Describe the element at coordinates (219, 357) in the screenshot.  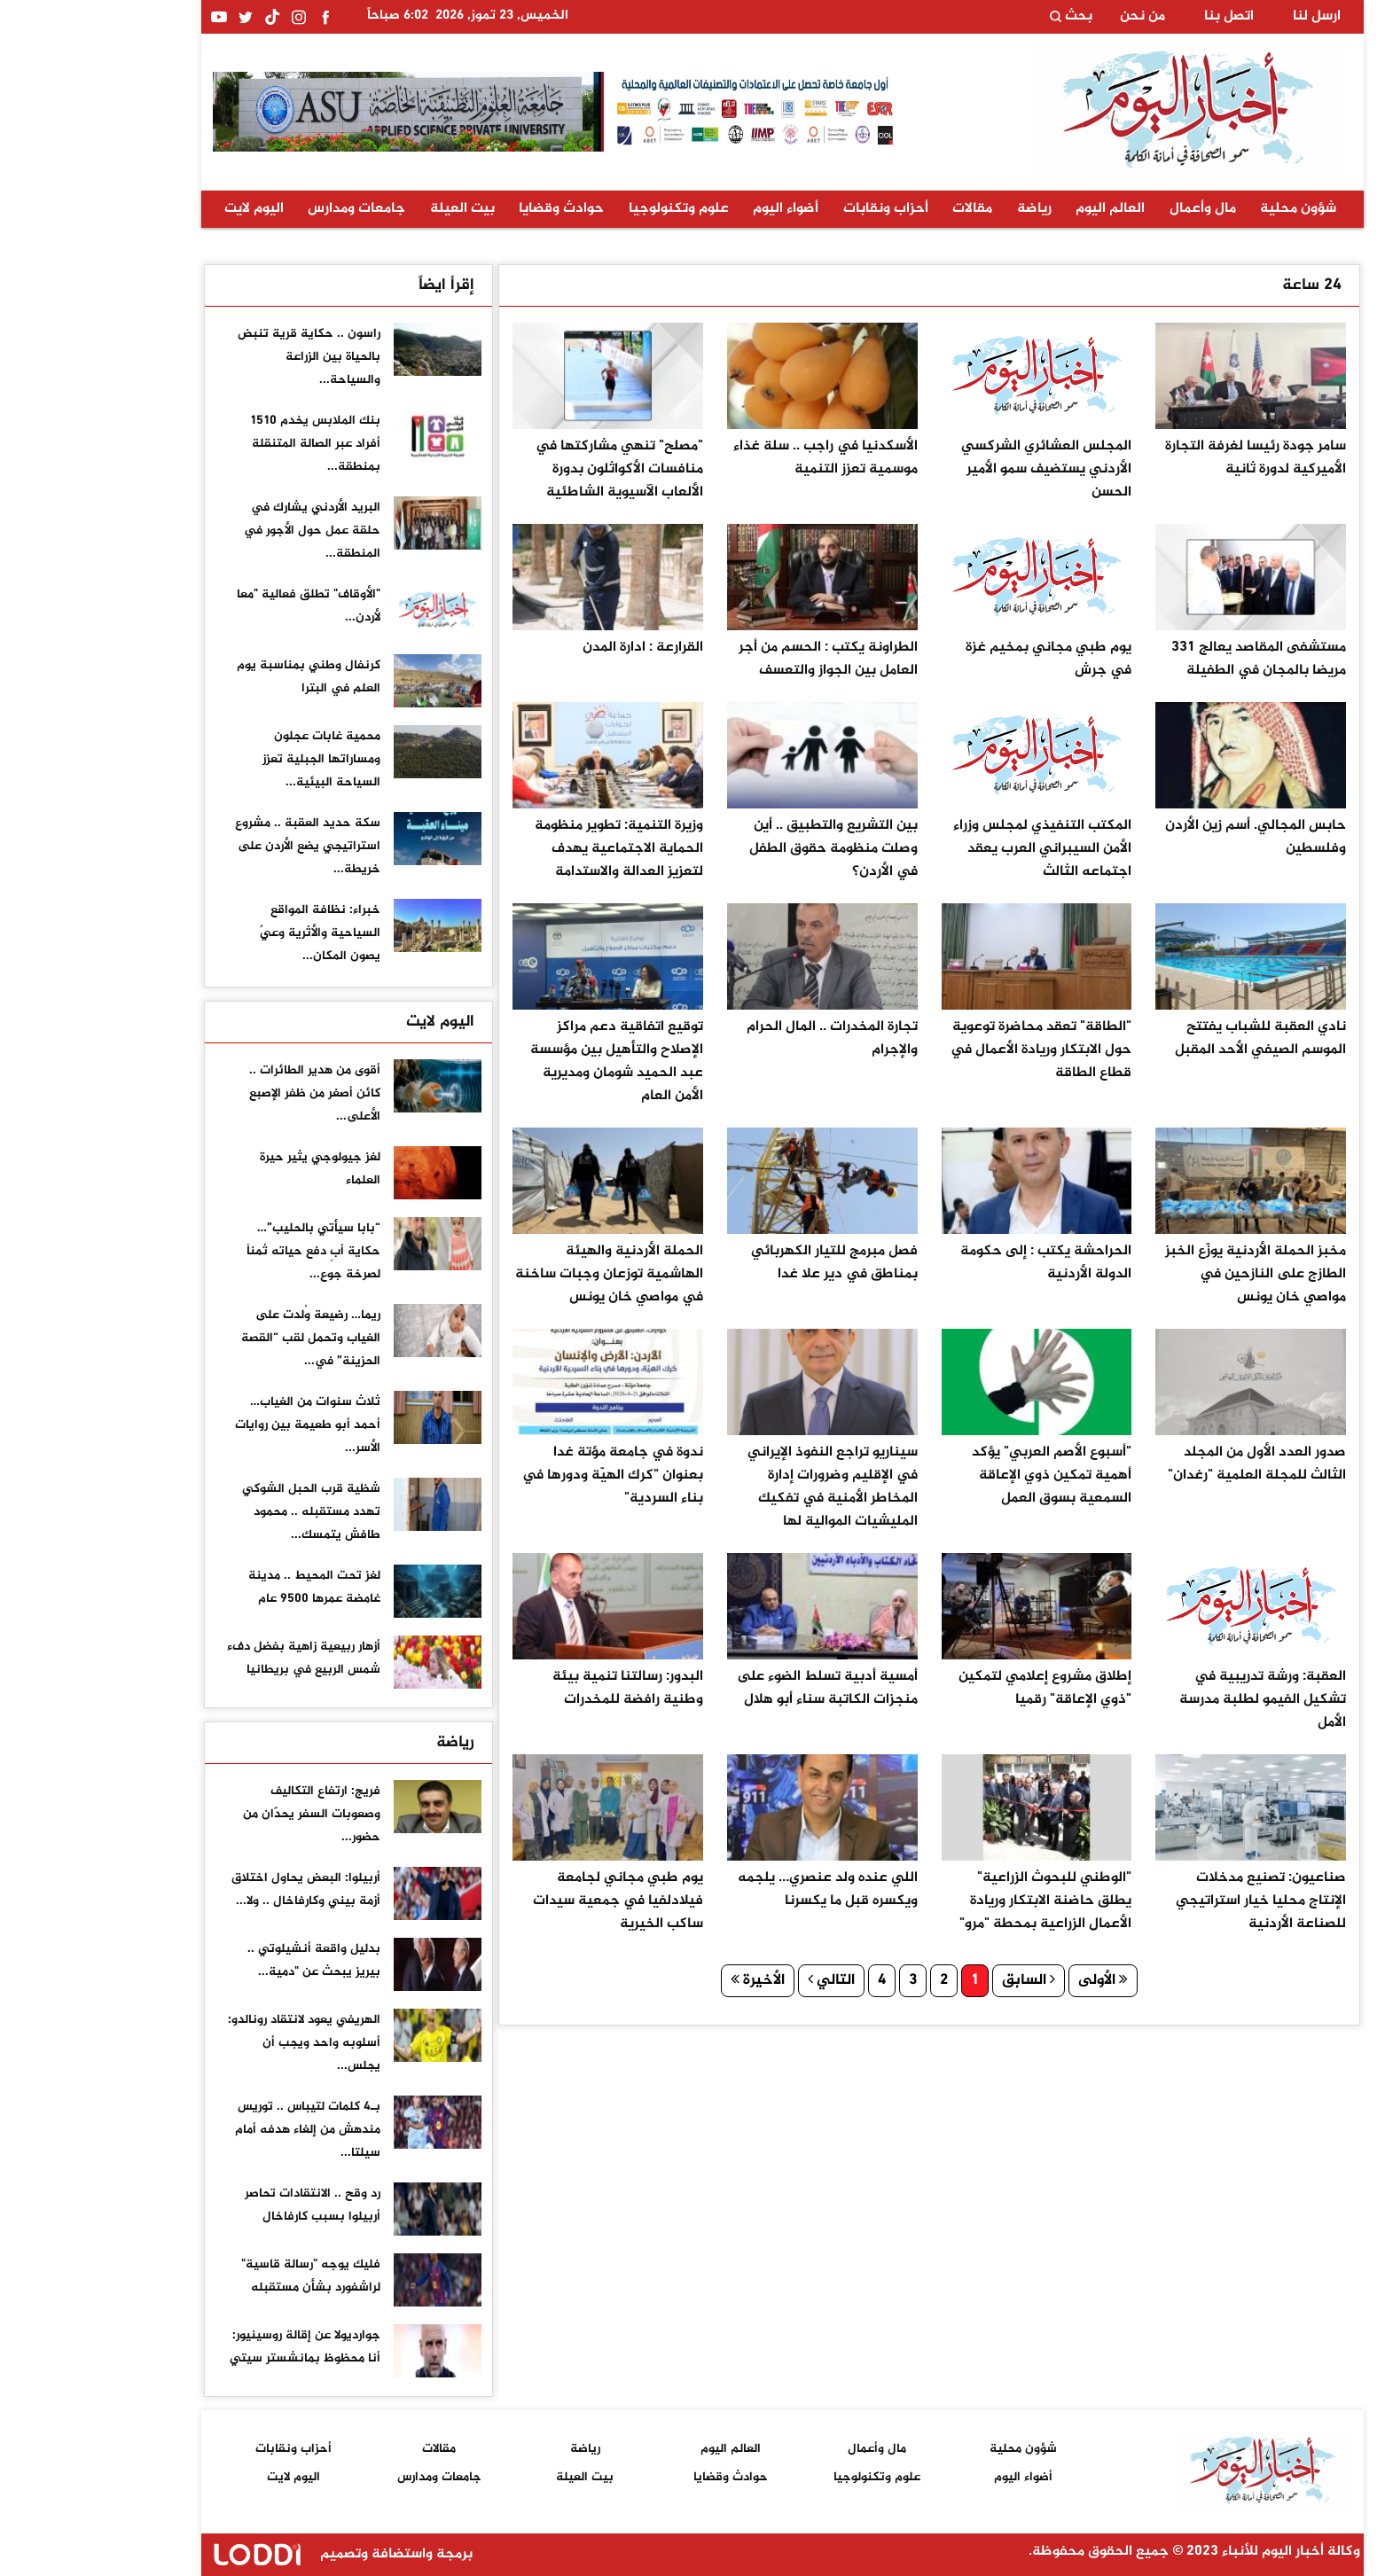
I see `راسون .. حكاية قرية تنبض بالحياة بين الزراعة والسياحة...` at that location.